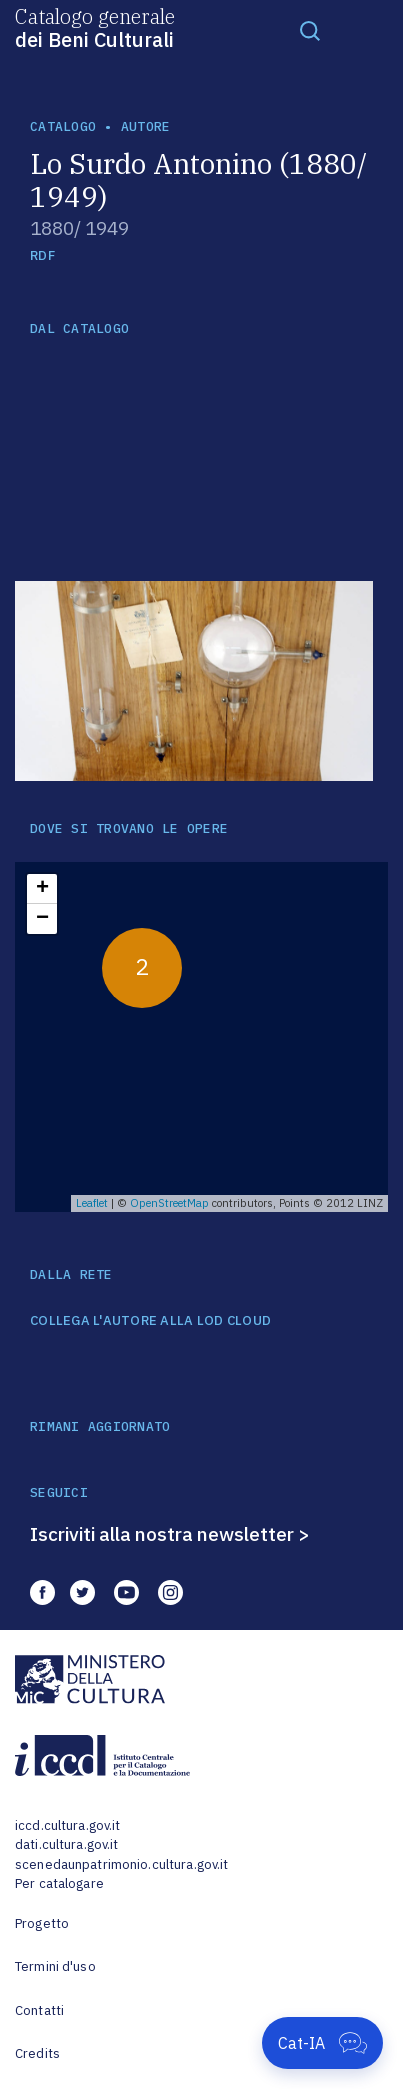  What do you see at coordinates (55, 1966) in the screenshot?
I see `Termini d'uso` at bounding box center [55, 1966].